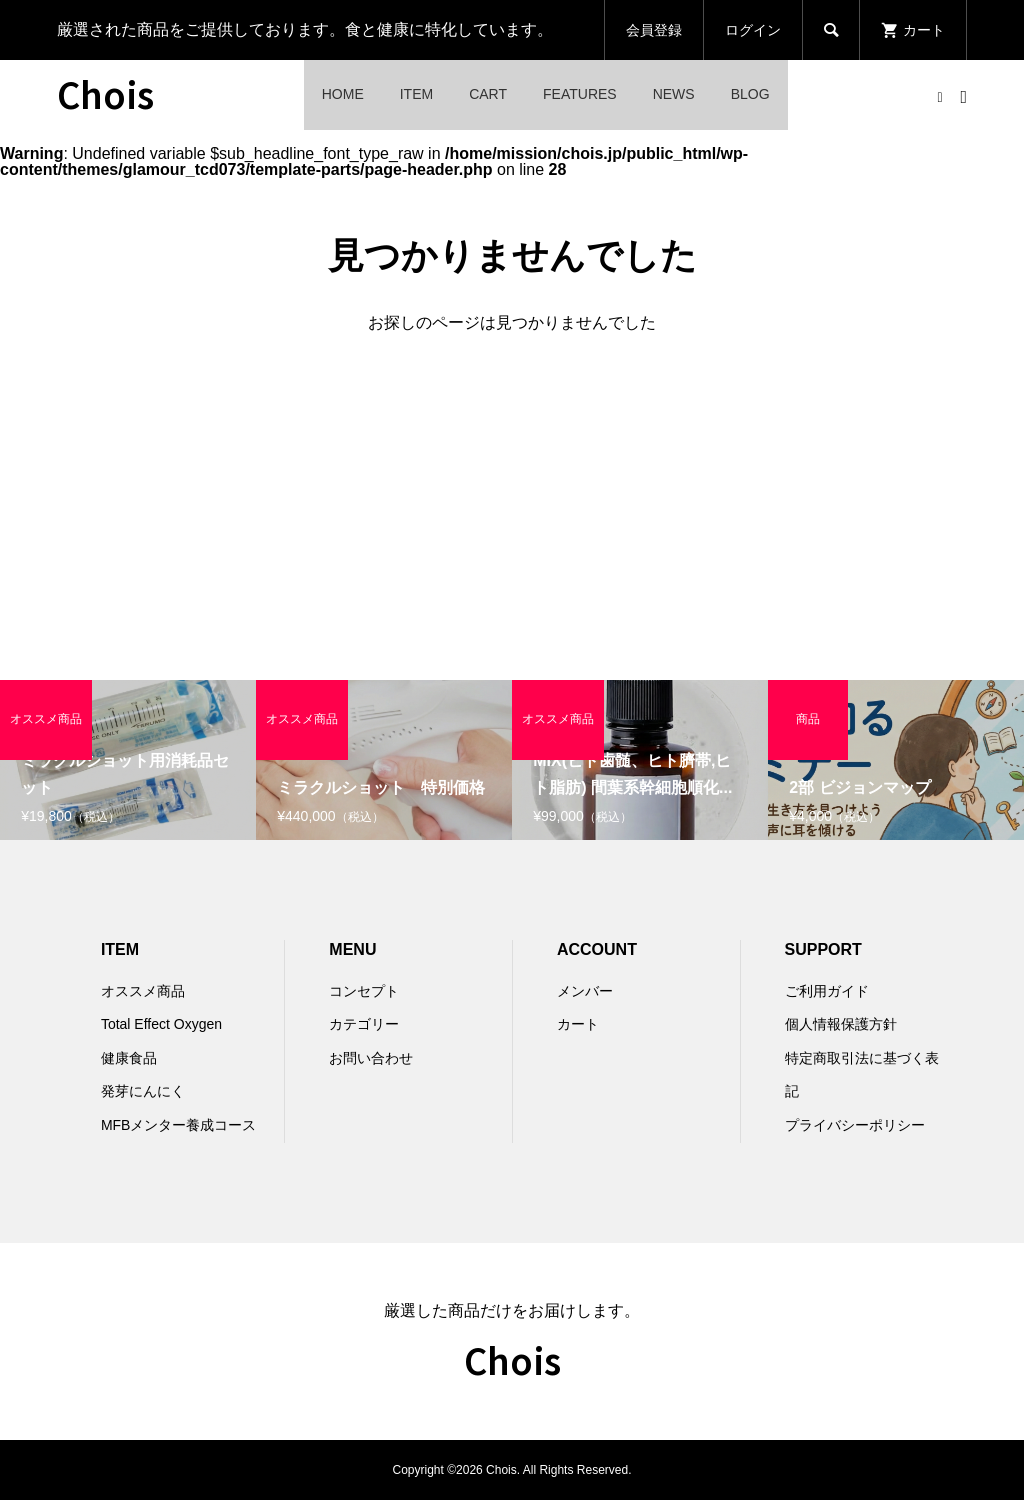 The width and height of the screenshot is (1024, 1500). I want to click on Chois, so click(105, 93).